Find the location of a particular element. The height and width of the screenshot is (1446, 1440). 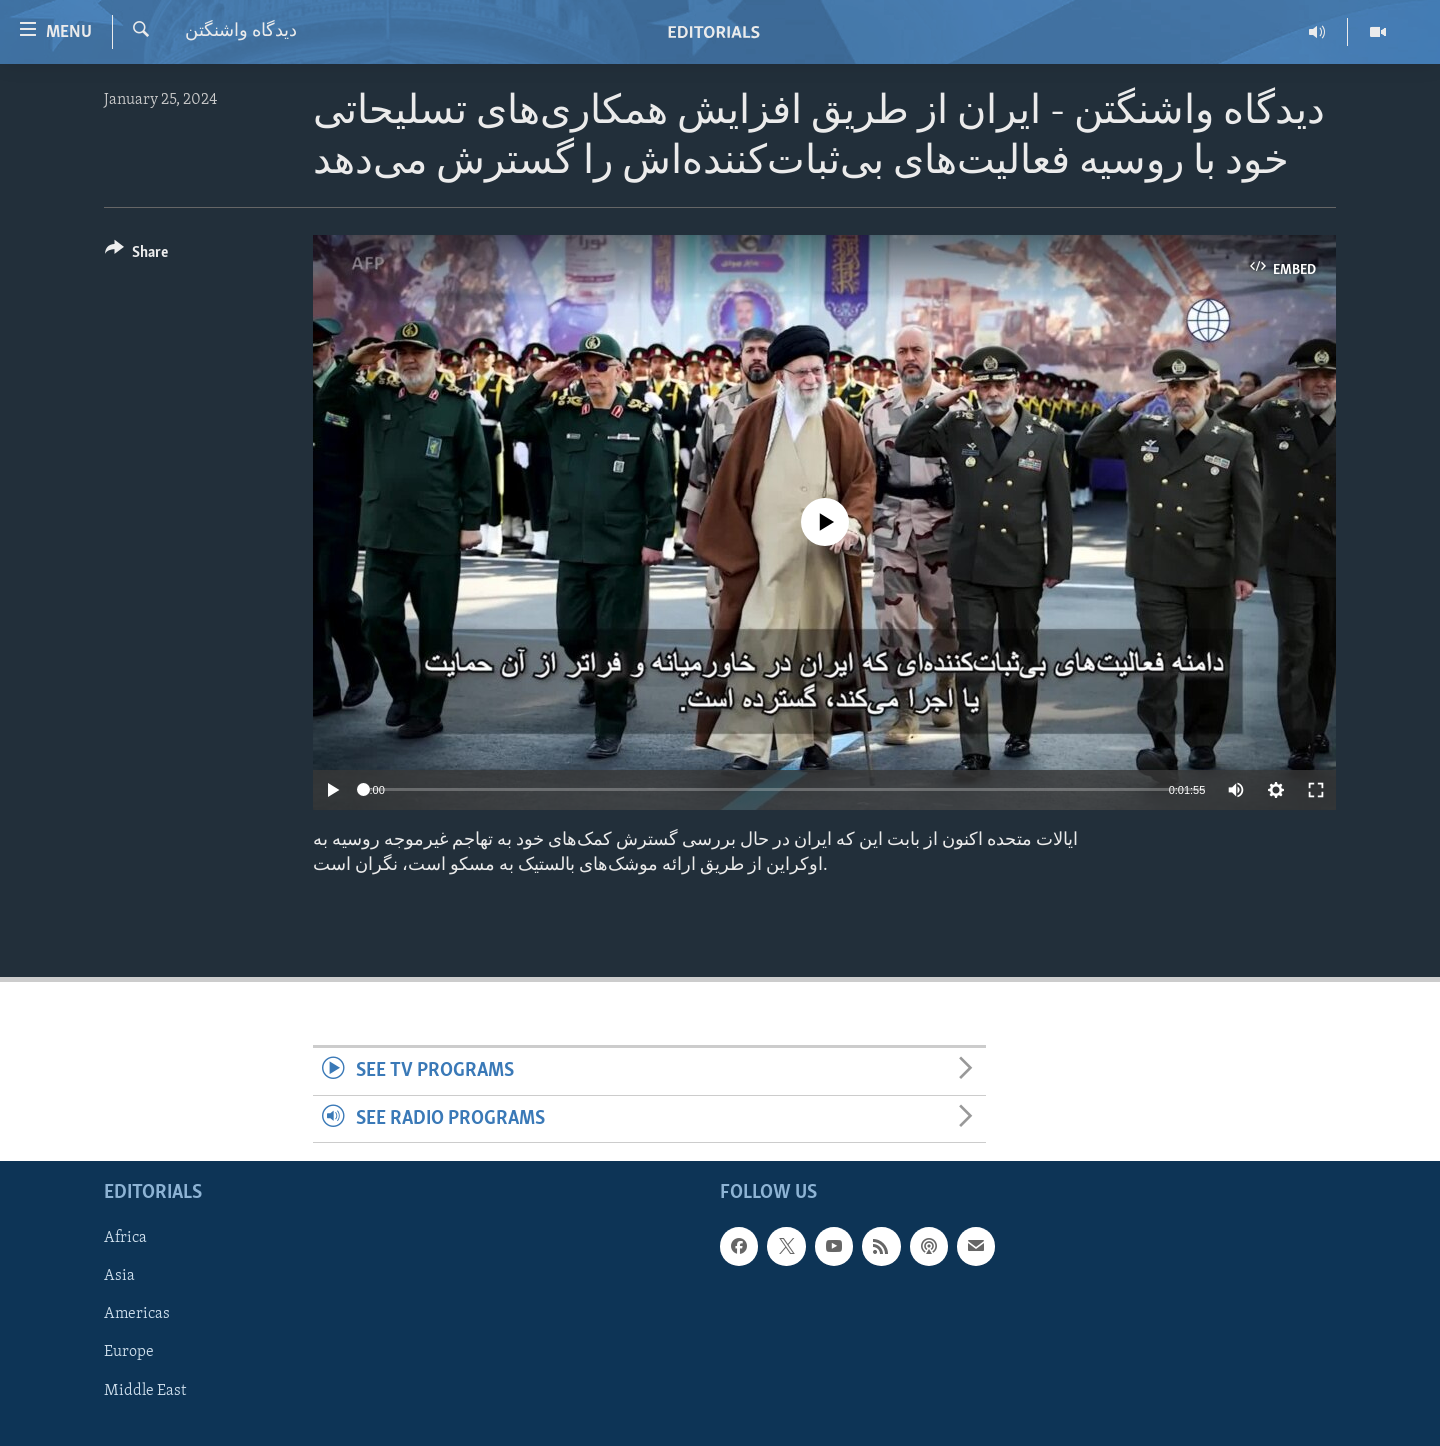

Americas is located at coordinates (137, 1314).